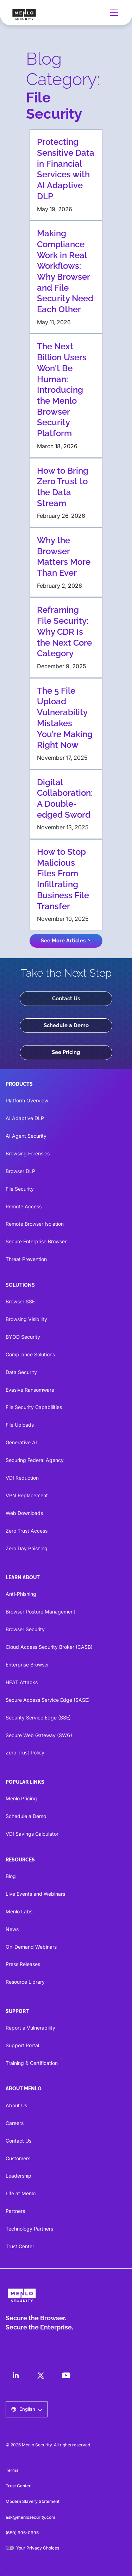 This screenshot has width=132, height=2576. Describe the element at coordinates (24, 1206) in the screenshot. I see `Remote Access` at that location.